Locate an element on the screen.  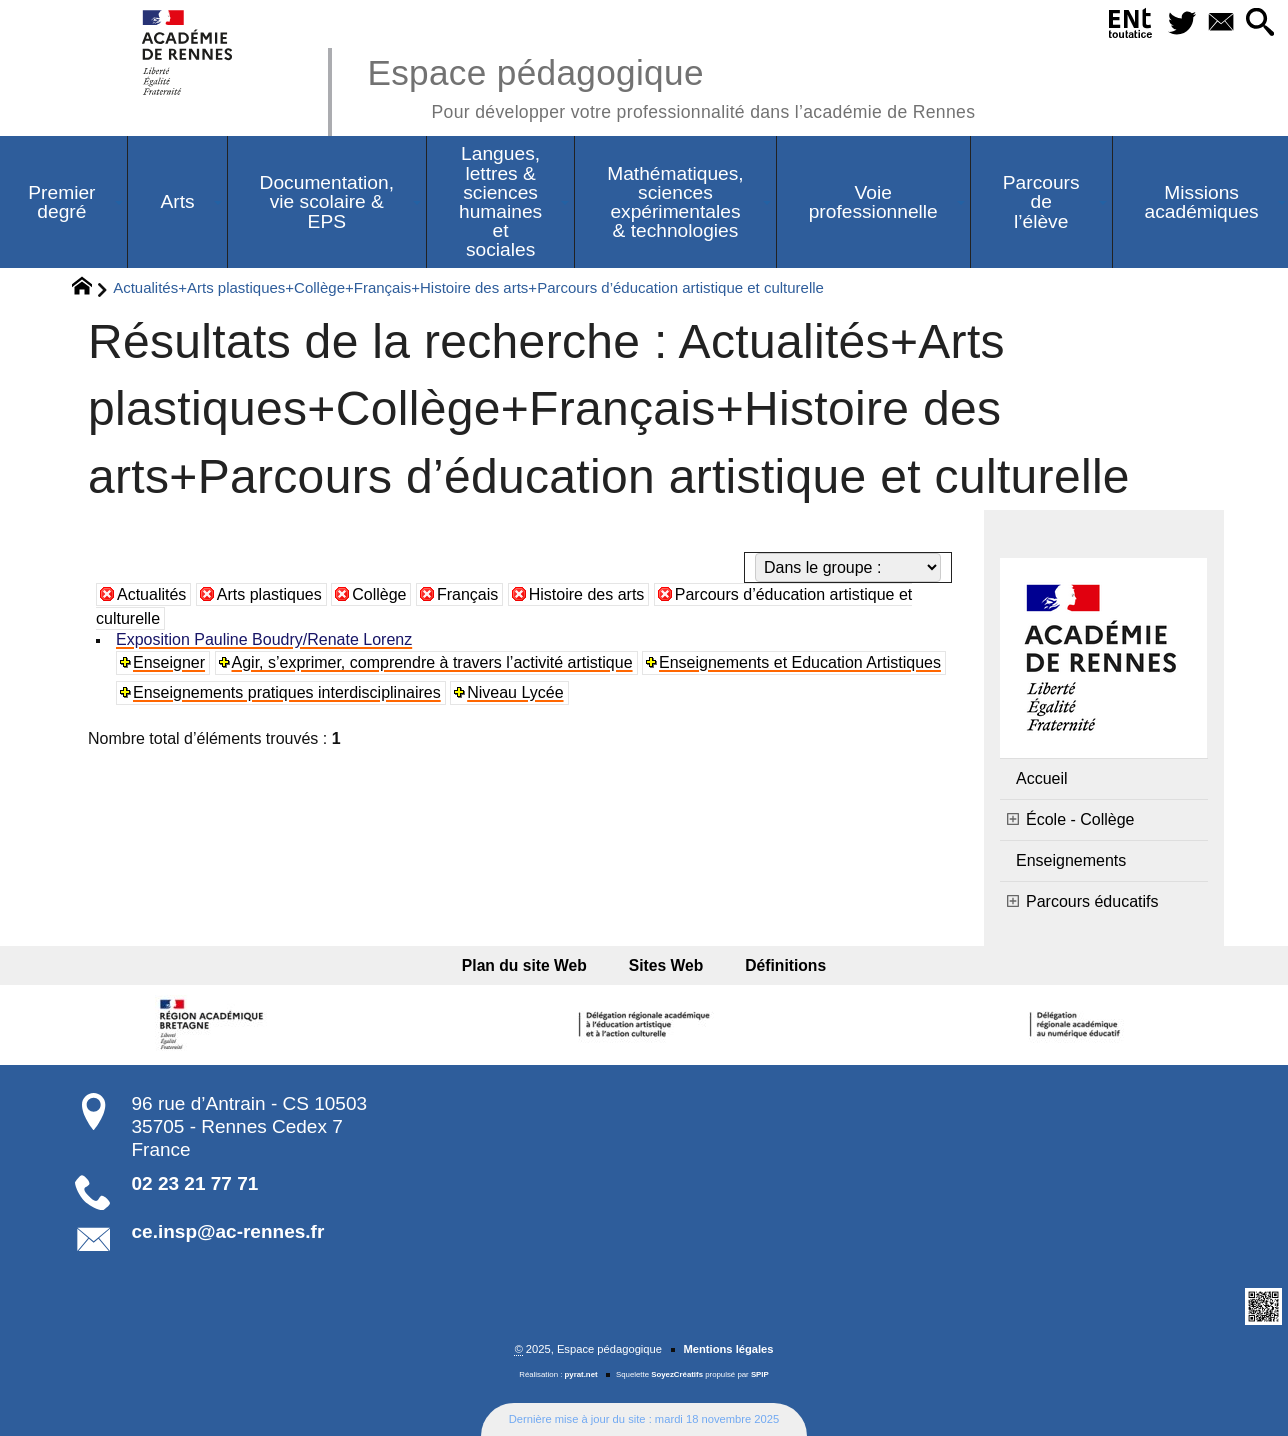
Enseignements et Education Artistiques is located at coordinates (800, 662).